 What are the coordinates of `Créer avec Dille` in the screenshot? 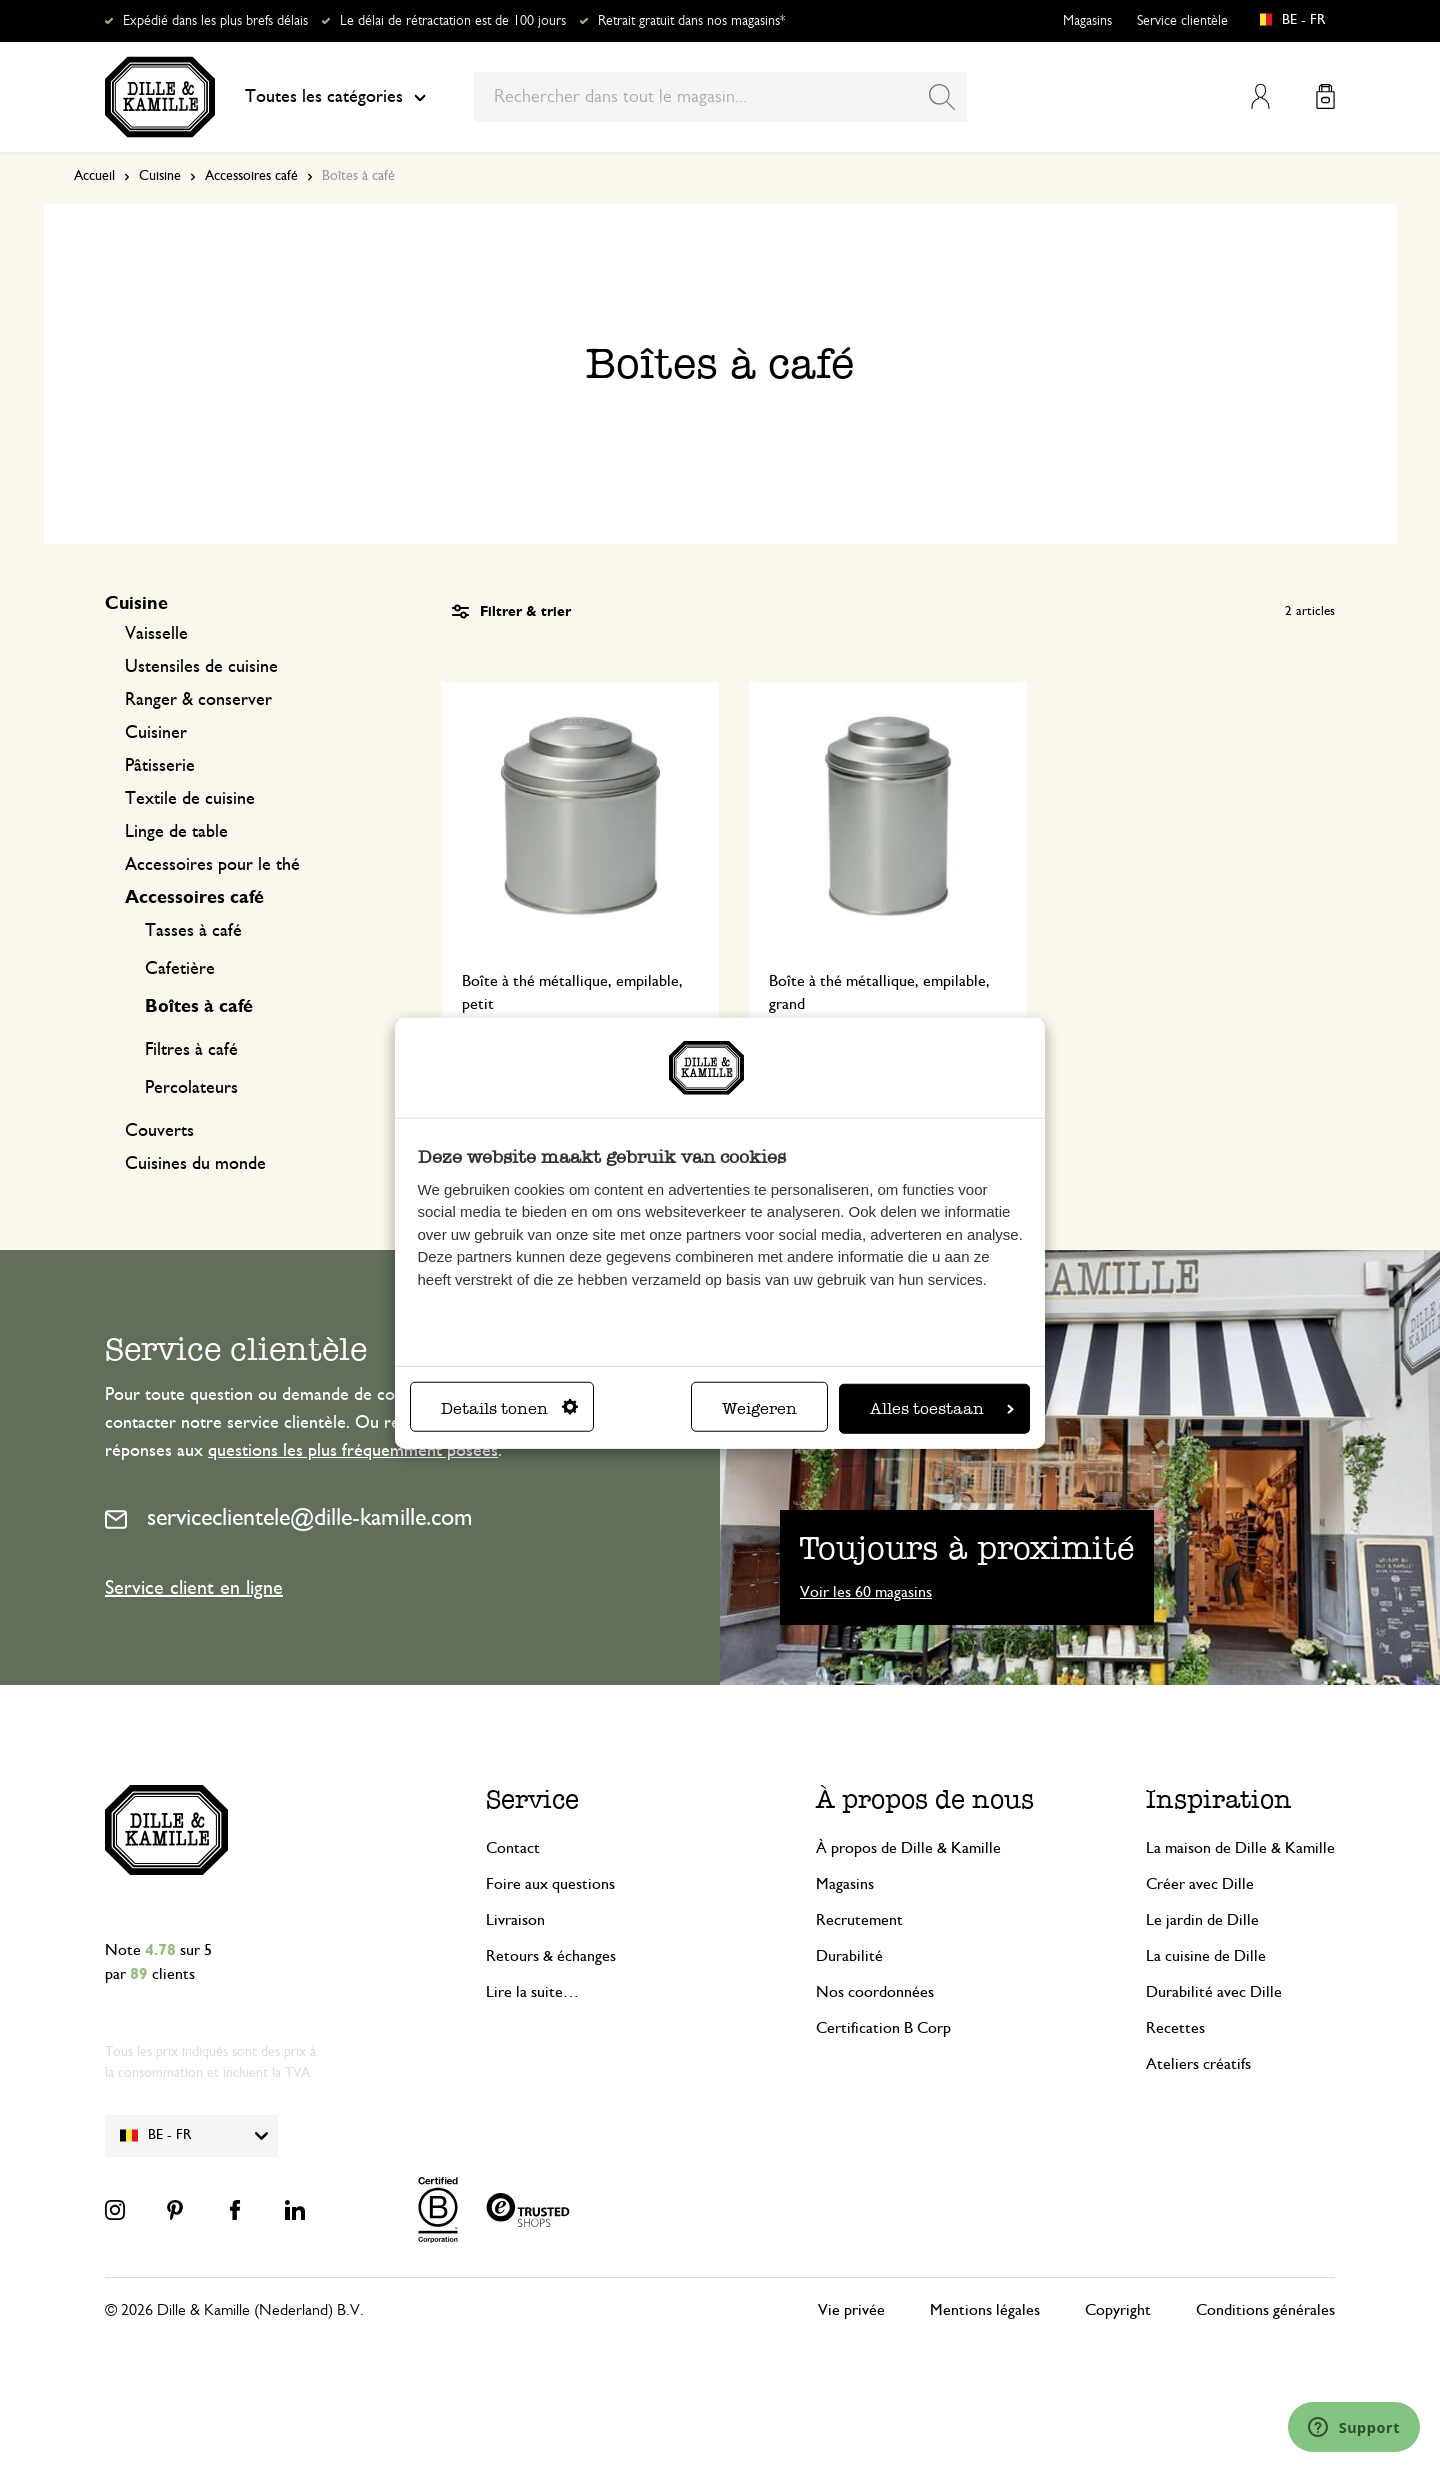 It's located at (1200, 1884).